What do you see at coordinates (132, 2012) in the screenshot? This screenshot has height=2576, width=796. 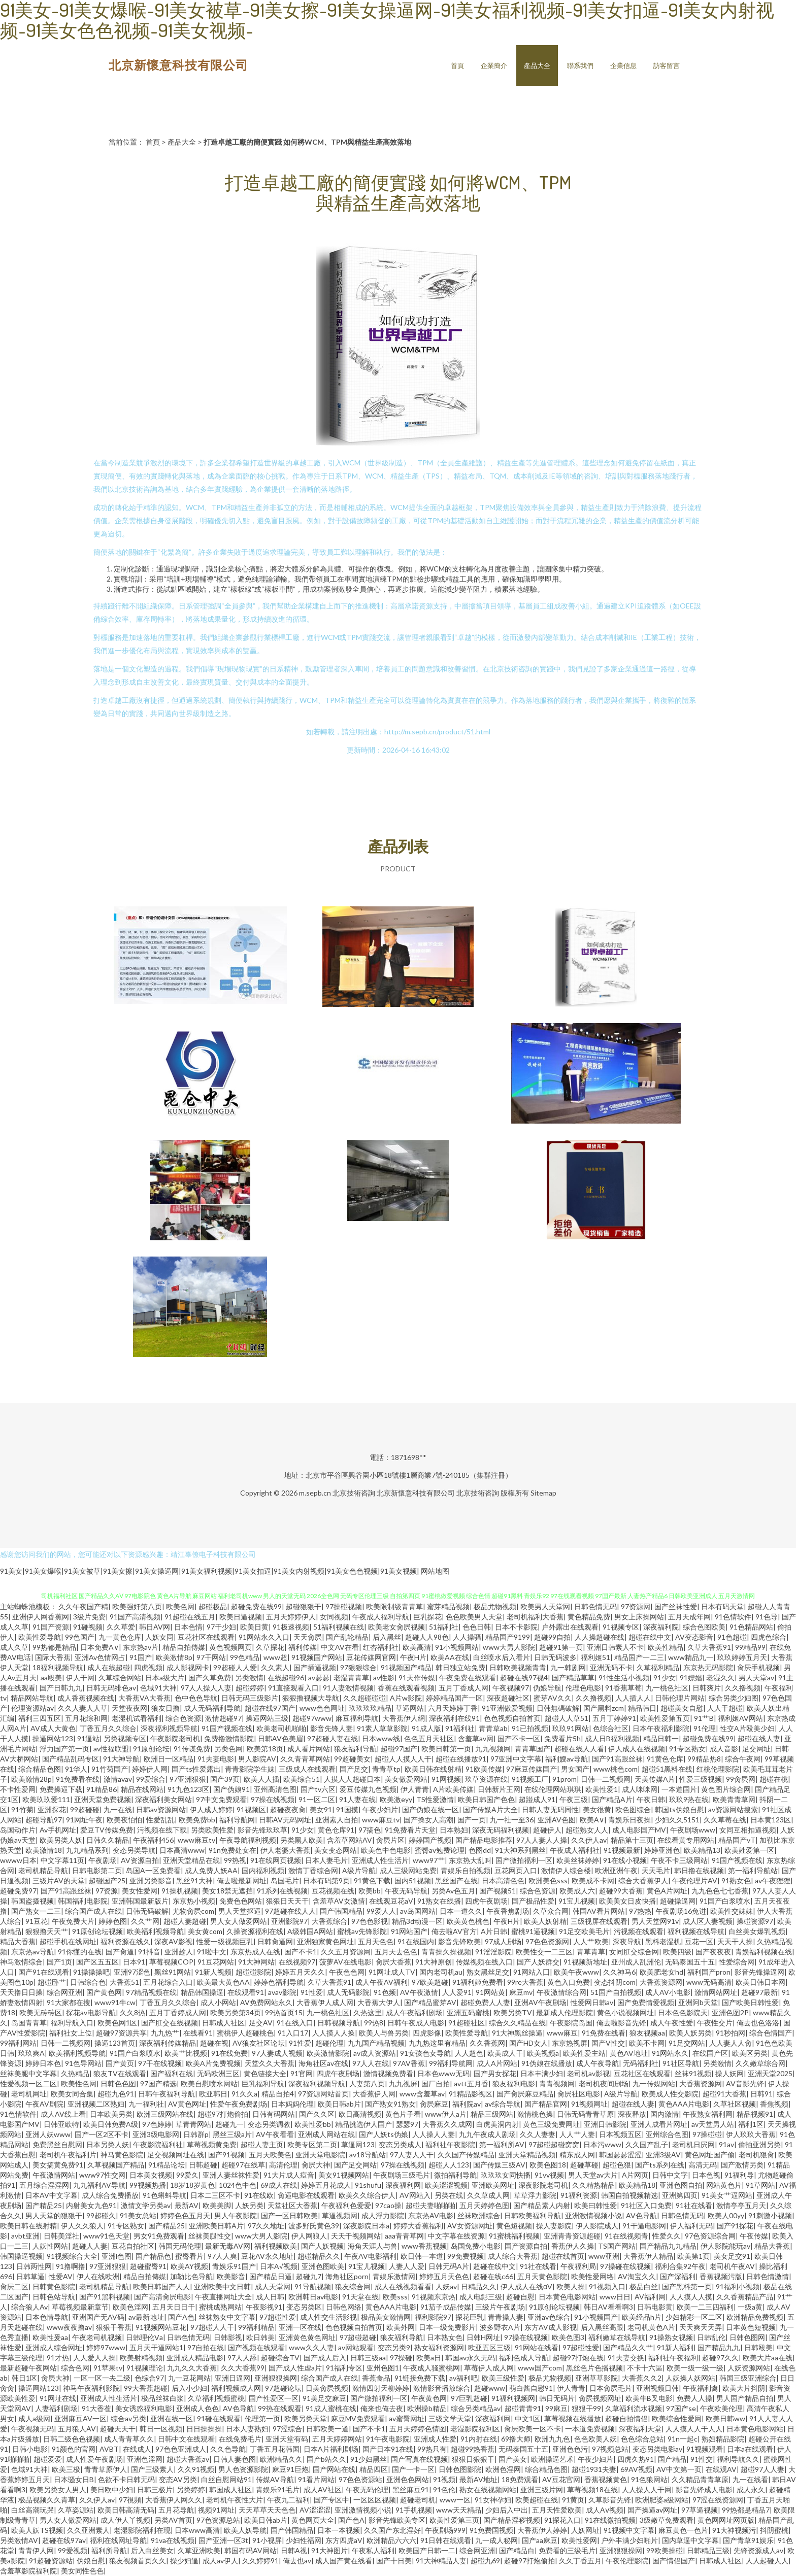 I see `久久8热` at bounding box center [132, 2012].